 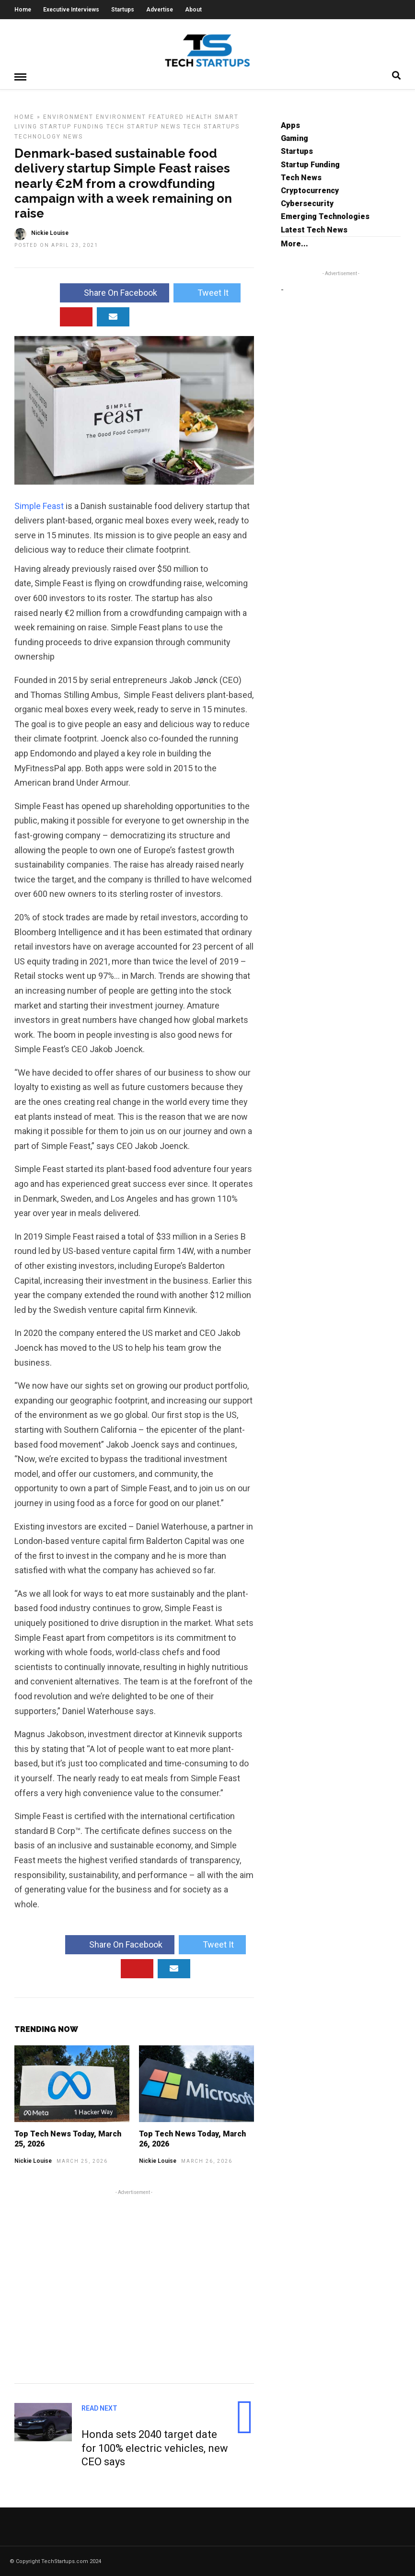 What do you see at coordinates (290, 124) in the screenshot?
I see `Apps` at bounding box center [290, 124].